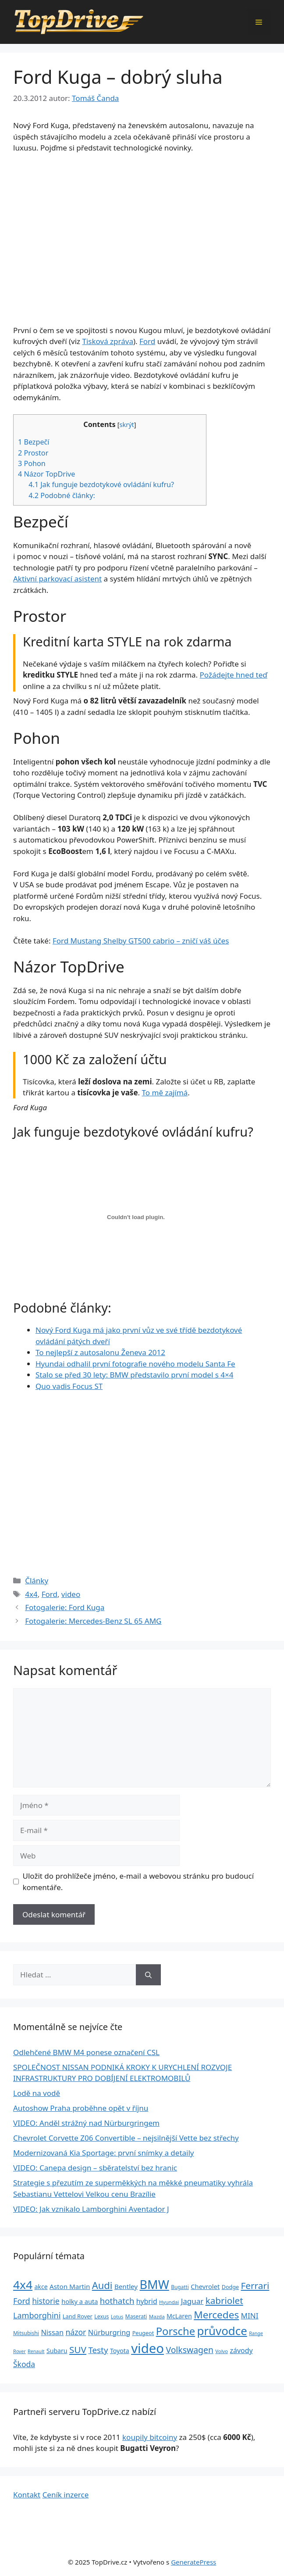 The image size is (284, 2576). Describe the element at coordinates (86, 2123) in the screenshot. I see `VIDEO: Anděl strážný nad Nürburgringem` at that location.